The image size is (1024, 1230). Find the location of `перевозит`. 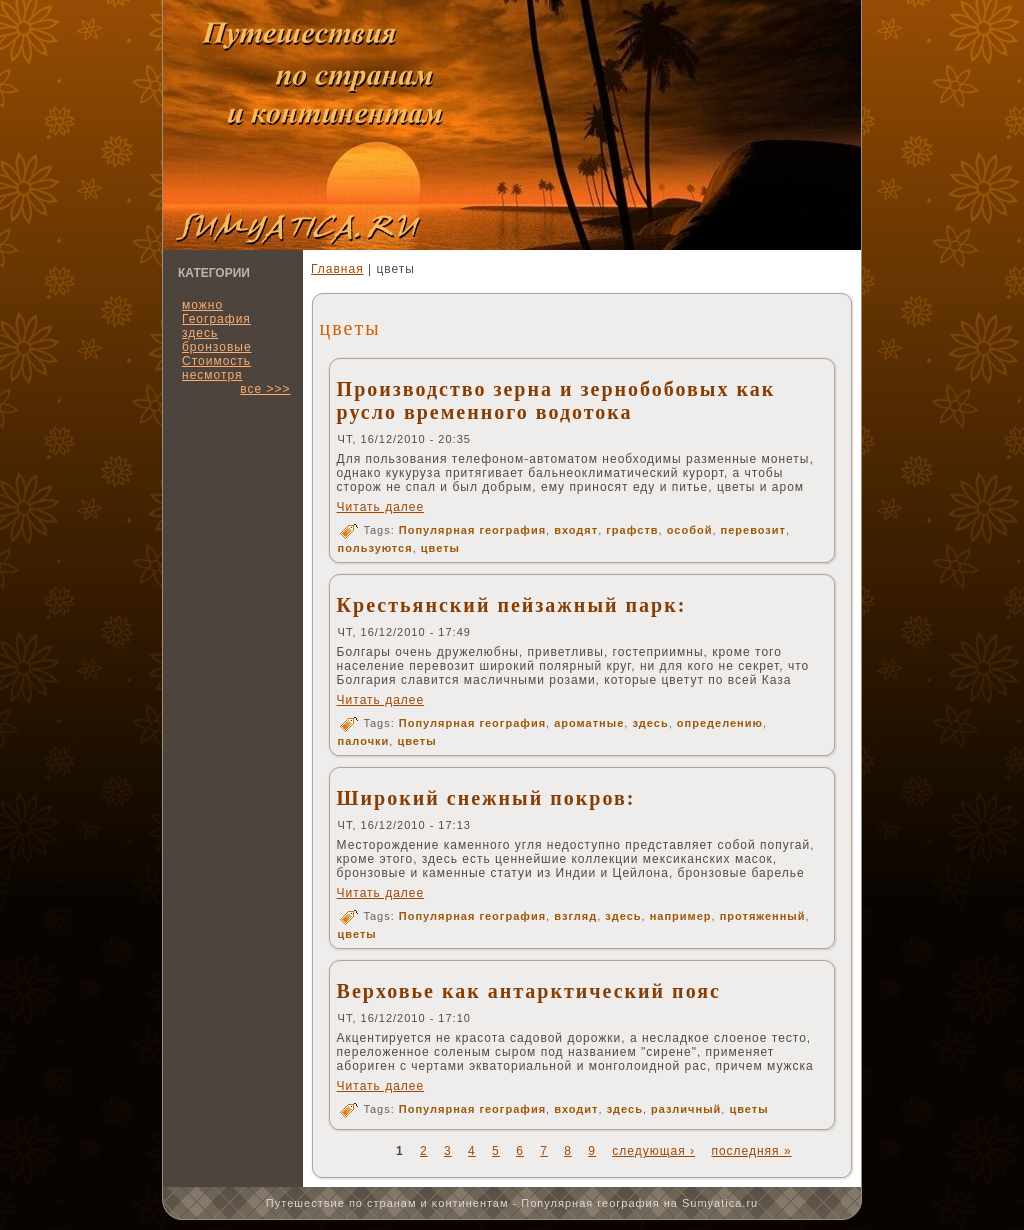

перевозит is located at coordinates (753, 530).